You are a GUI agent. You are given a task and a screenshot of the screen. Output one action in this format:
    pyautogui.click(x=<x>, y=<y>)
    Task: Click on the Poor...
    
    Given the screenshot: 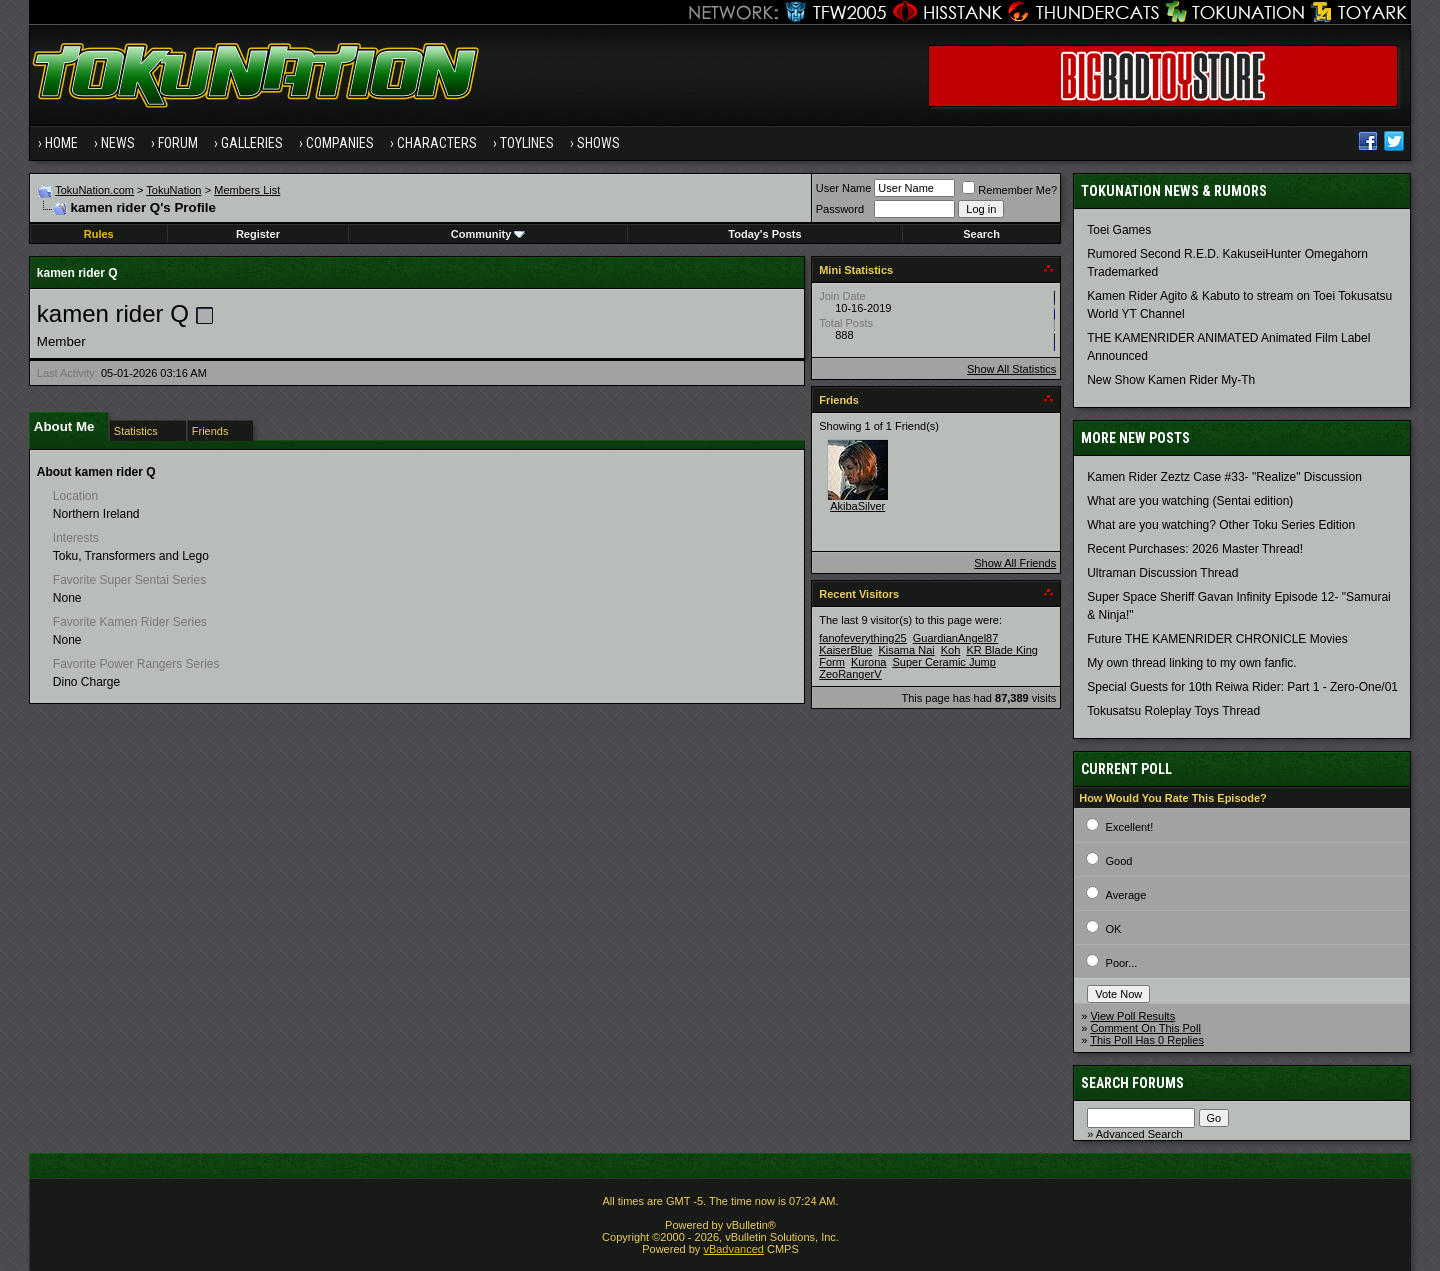 What is the action you would take?
    pyautogui.click(x=1122, y=963)
    